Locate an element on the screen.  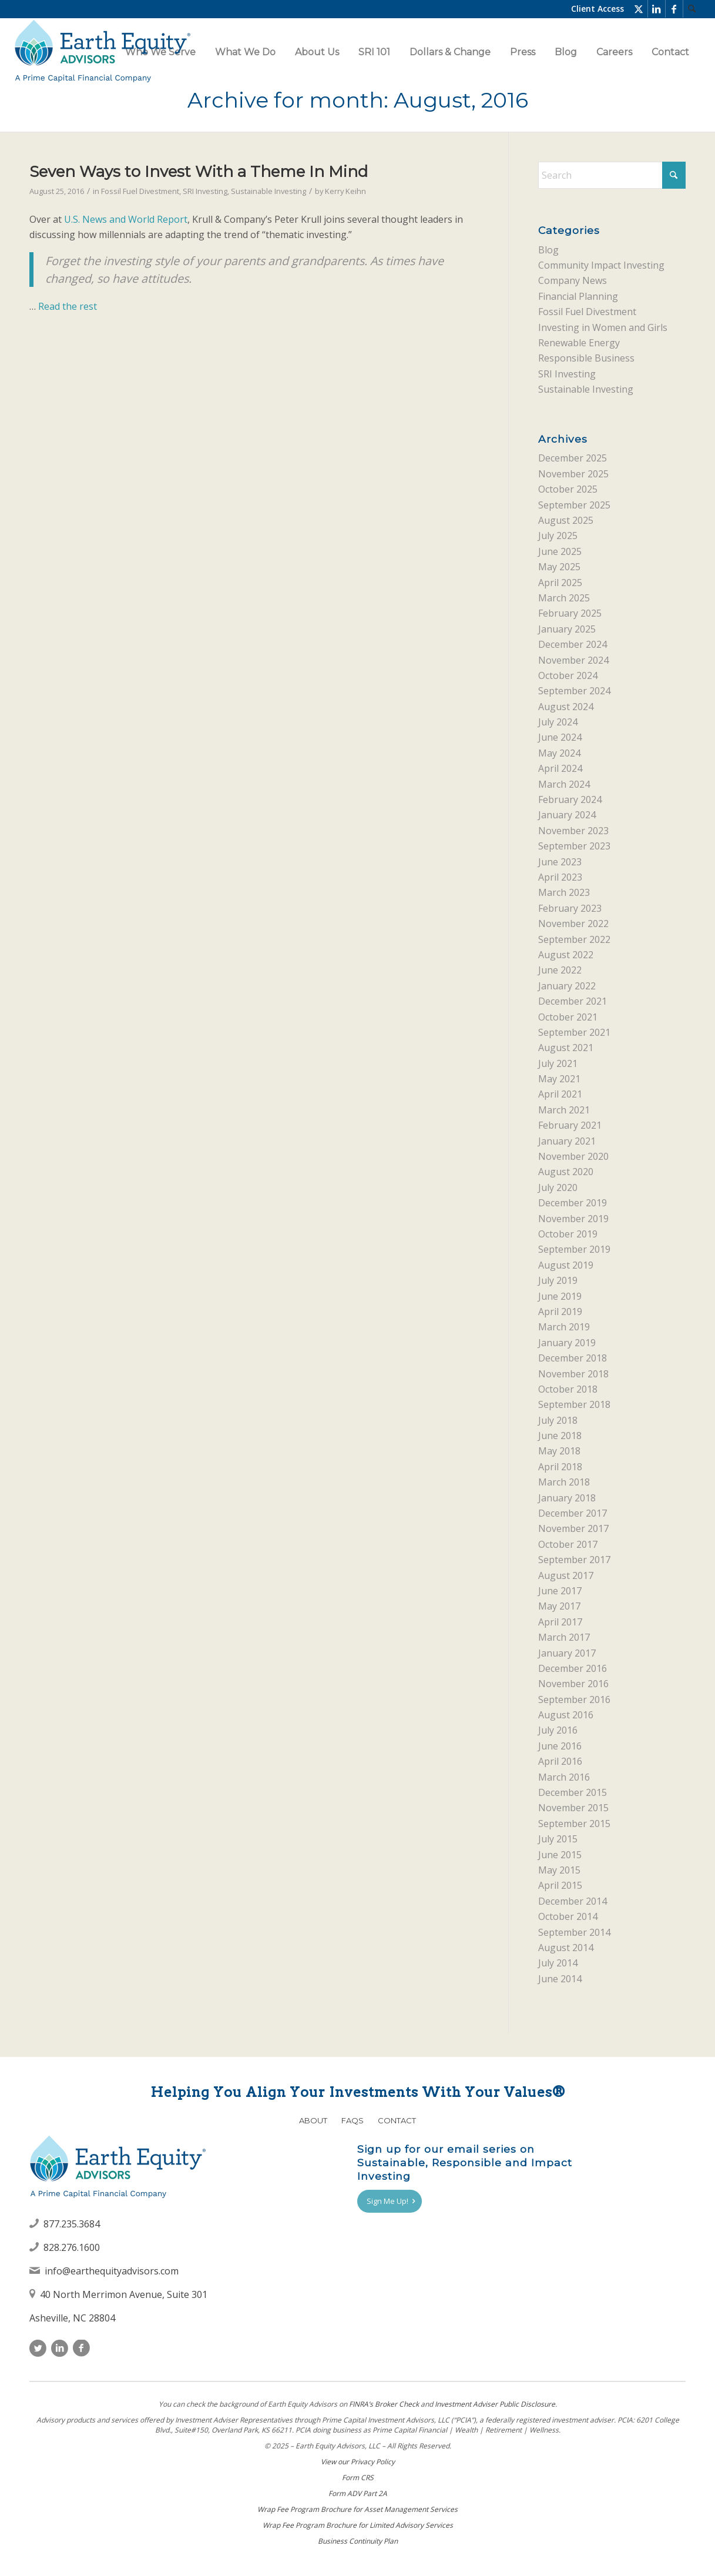
September 2017 is located at coordinates (574, 1559).